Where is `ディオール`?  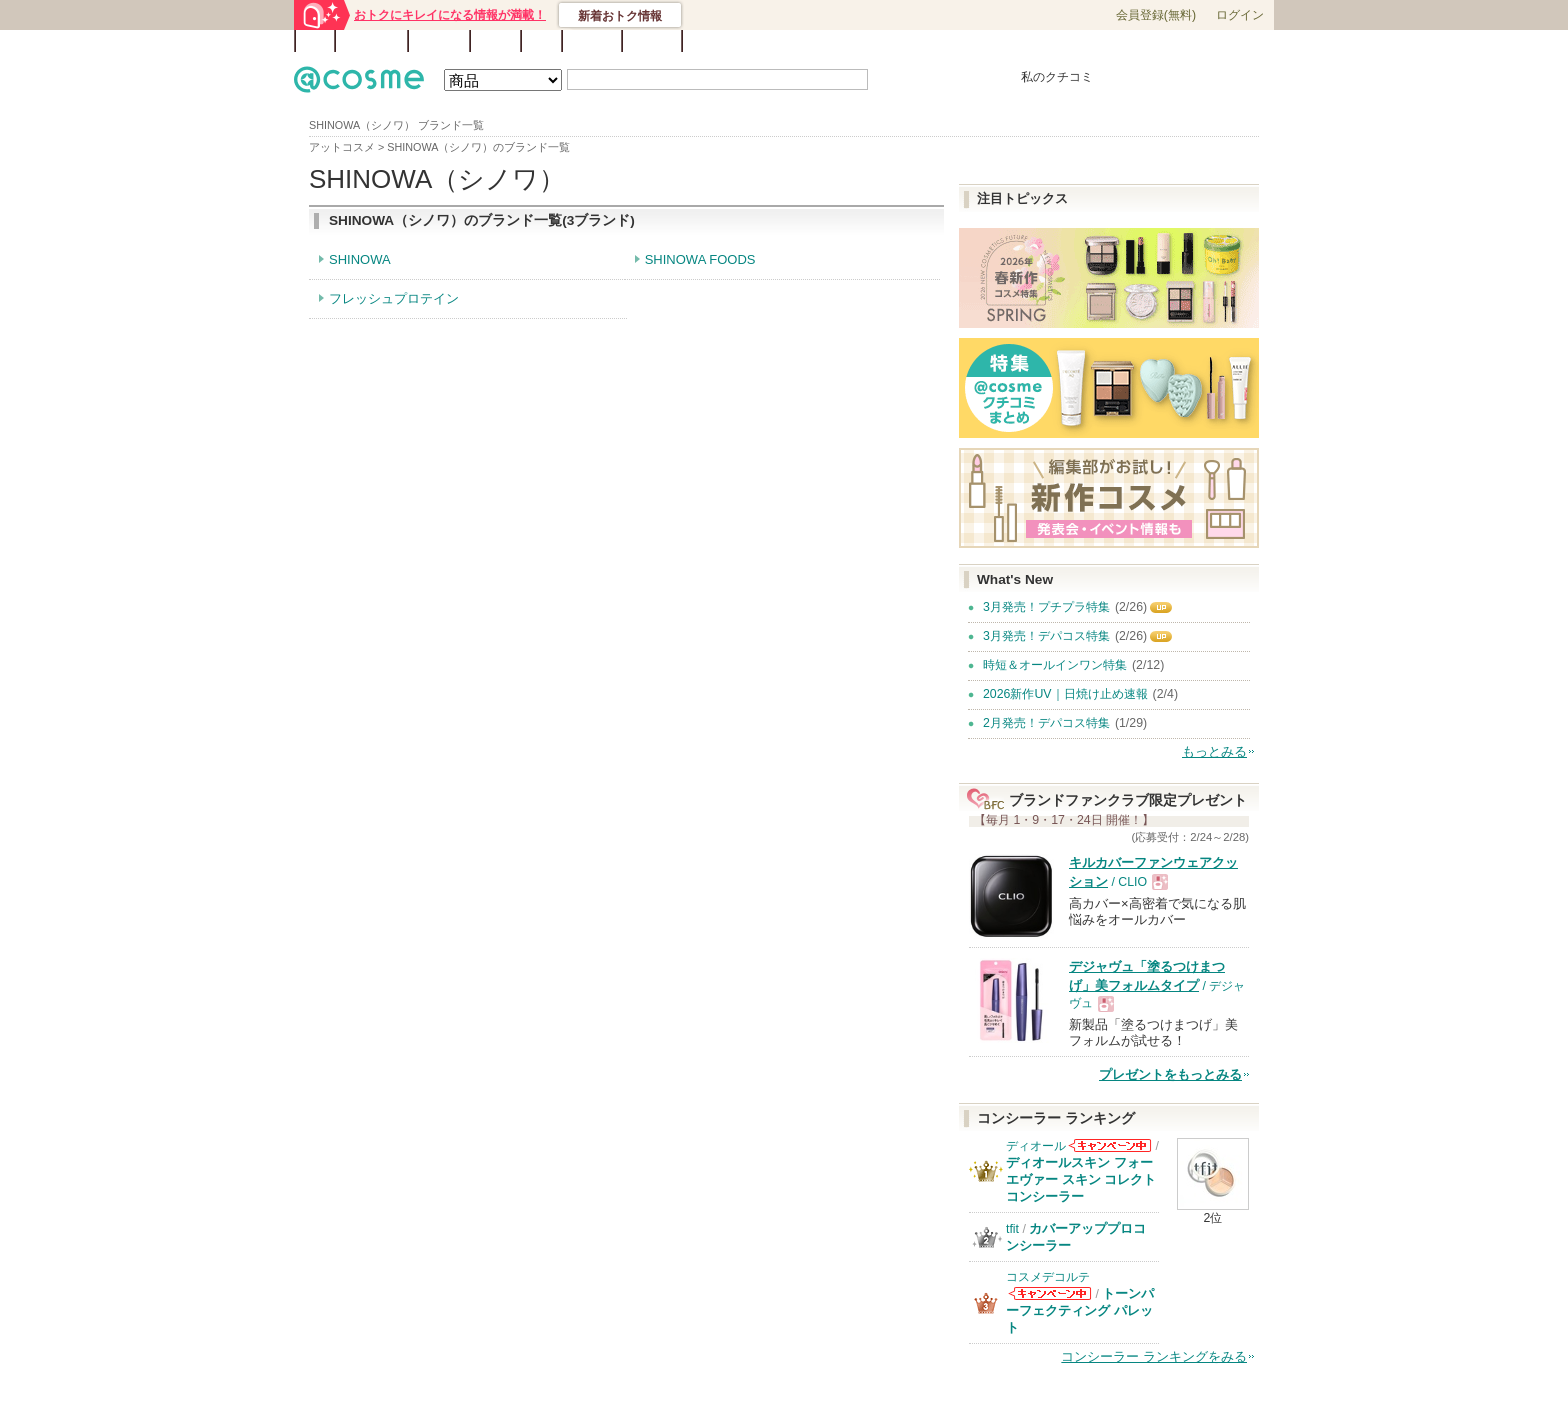
ディオール is located at coordinates (1036, 1146).